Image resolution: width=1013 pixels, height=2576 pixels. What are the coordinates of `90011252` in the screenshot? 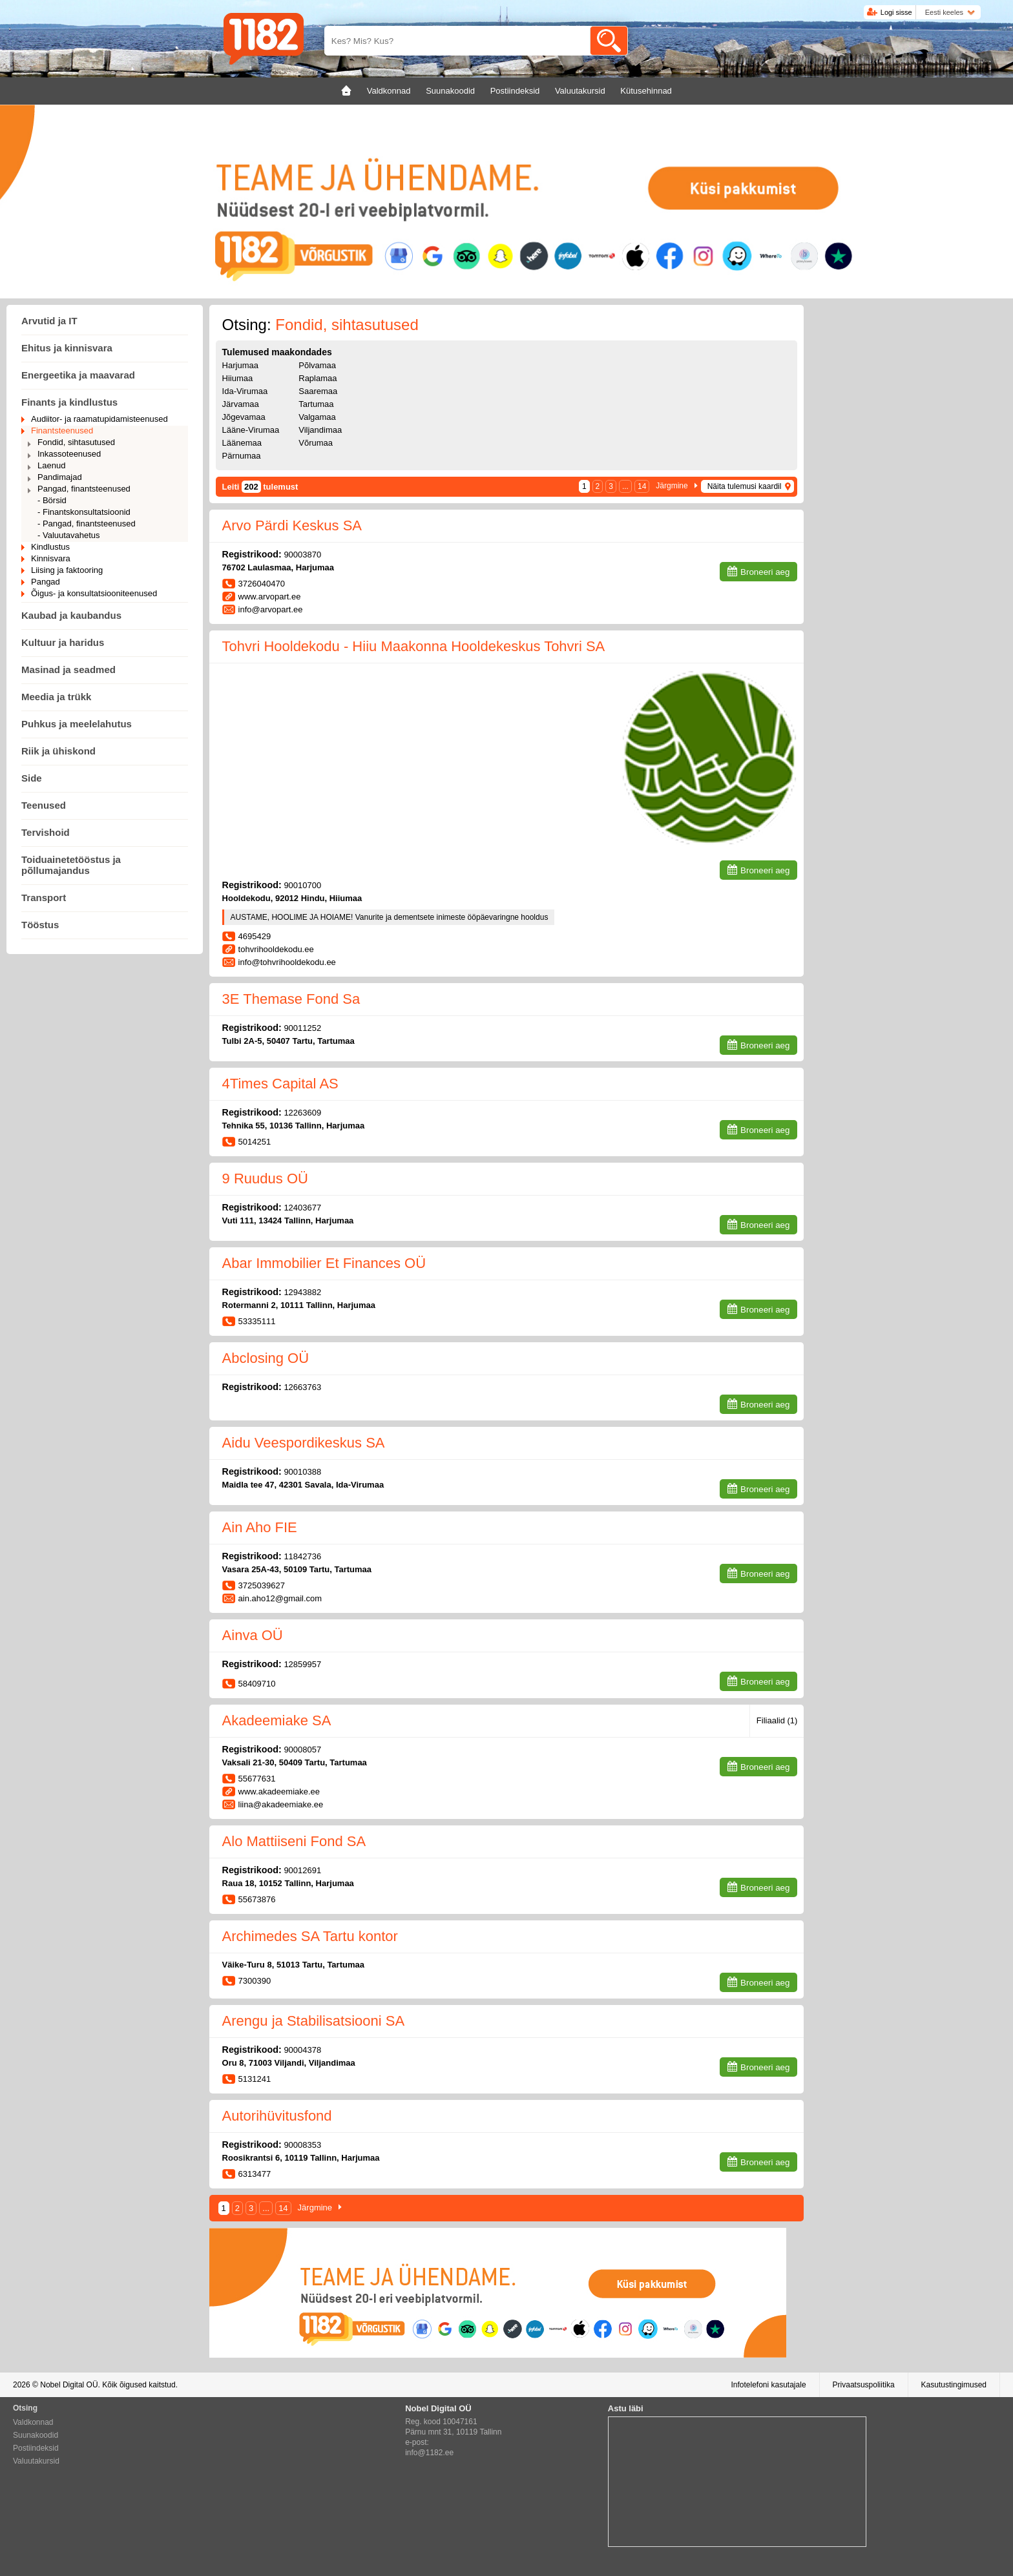 It's located at (302, 1028).